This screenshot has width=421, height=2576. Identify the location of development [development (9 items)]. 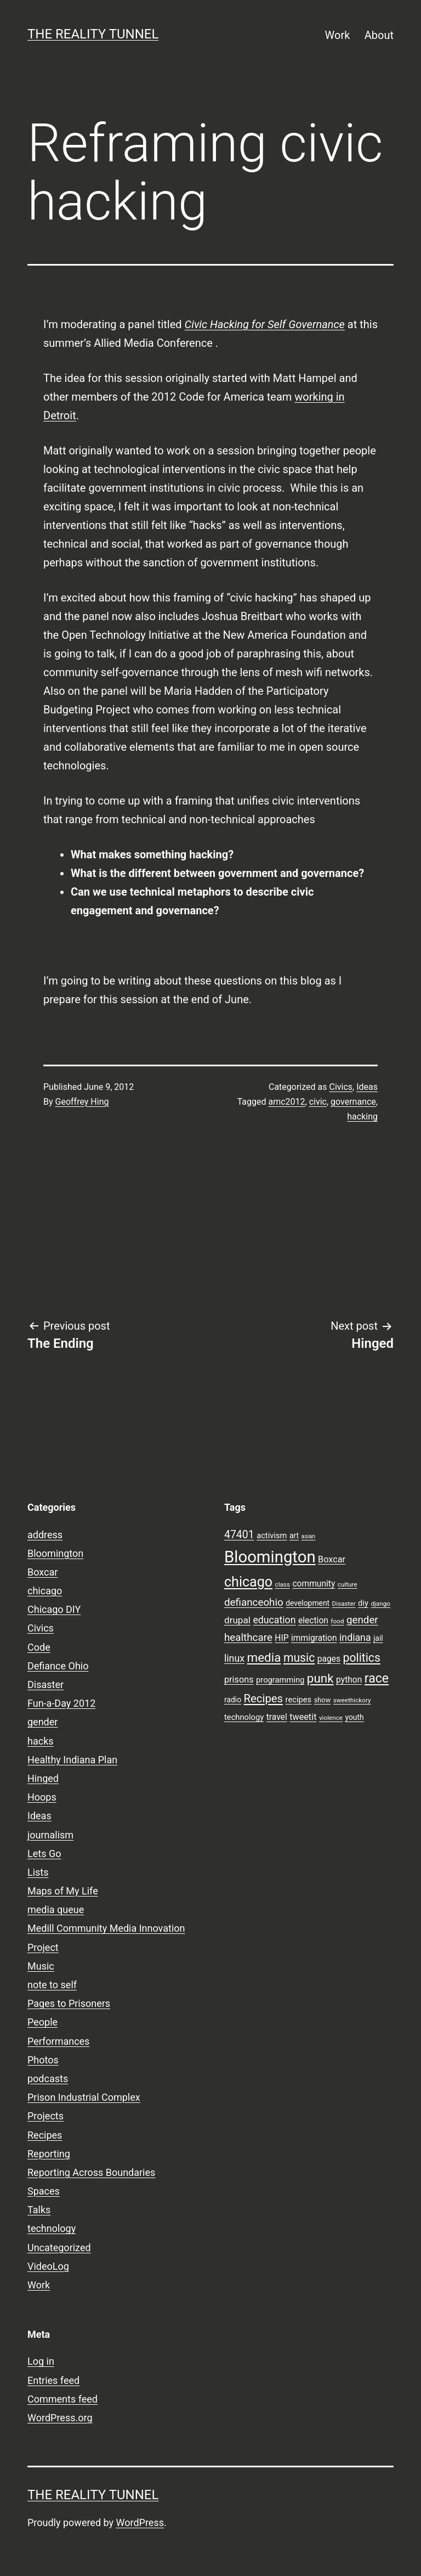
(307, 1603).